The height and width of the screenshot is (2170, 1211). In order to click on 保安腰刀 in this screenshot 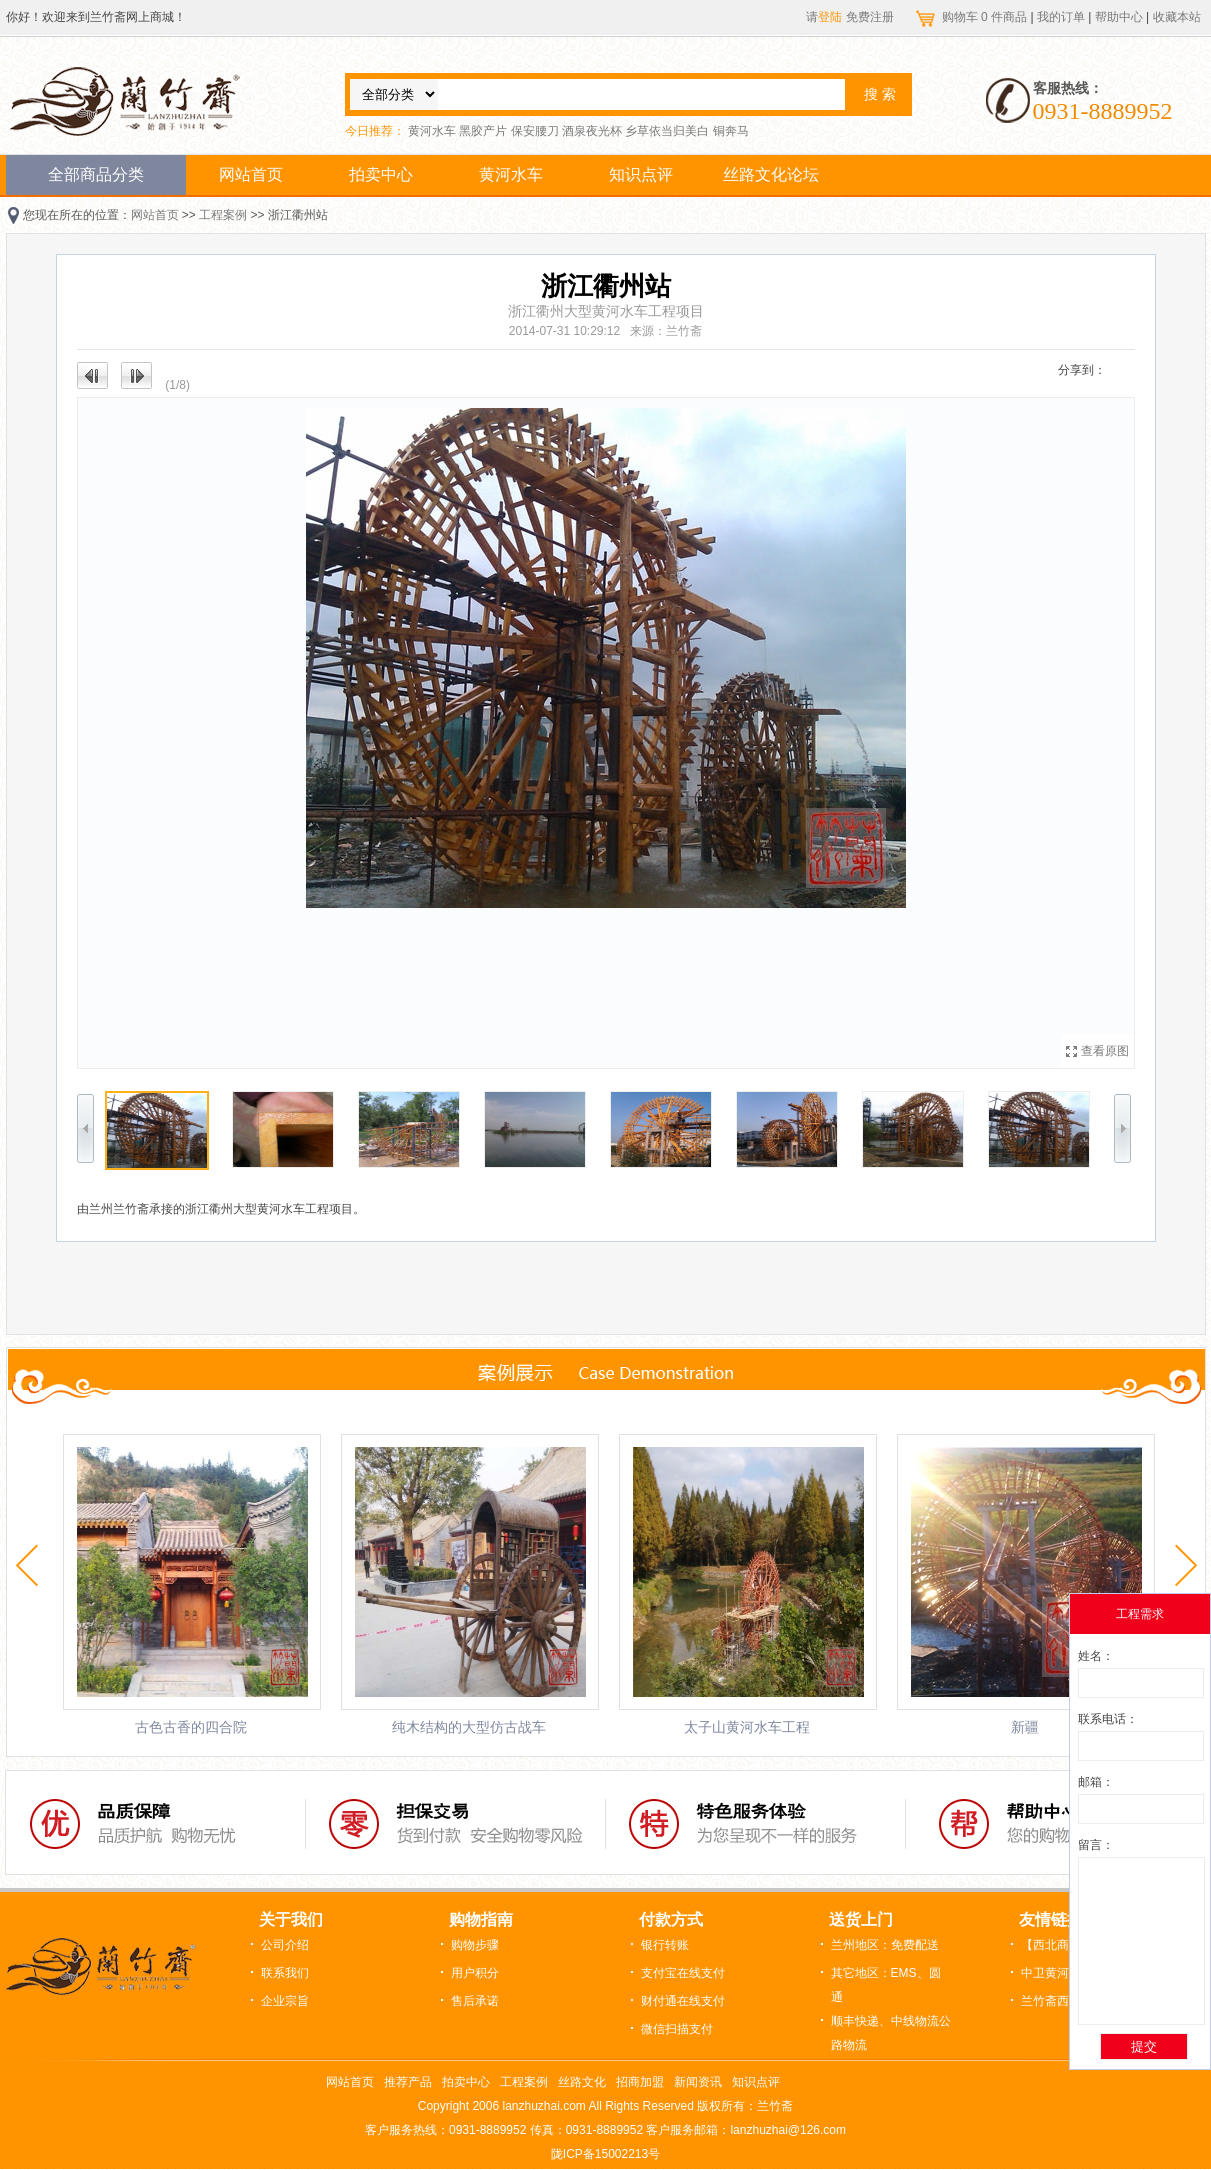, I will do `click(535, 131)`.